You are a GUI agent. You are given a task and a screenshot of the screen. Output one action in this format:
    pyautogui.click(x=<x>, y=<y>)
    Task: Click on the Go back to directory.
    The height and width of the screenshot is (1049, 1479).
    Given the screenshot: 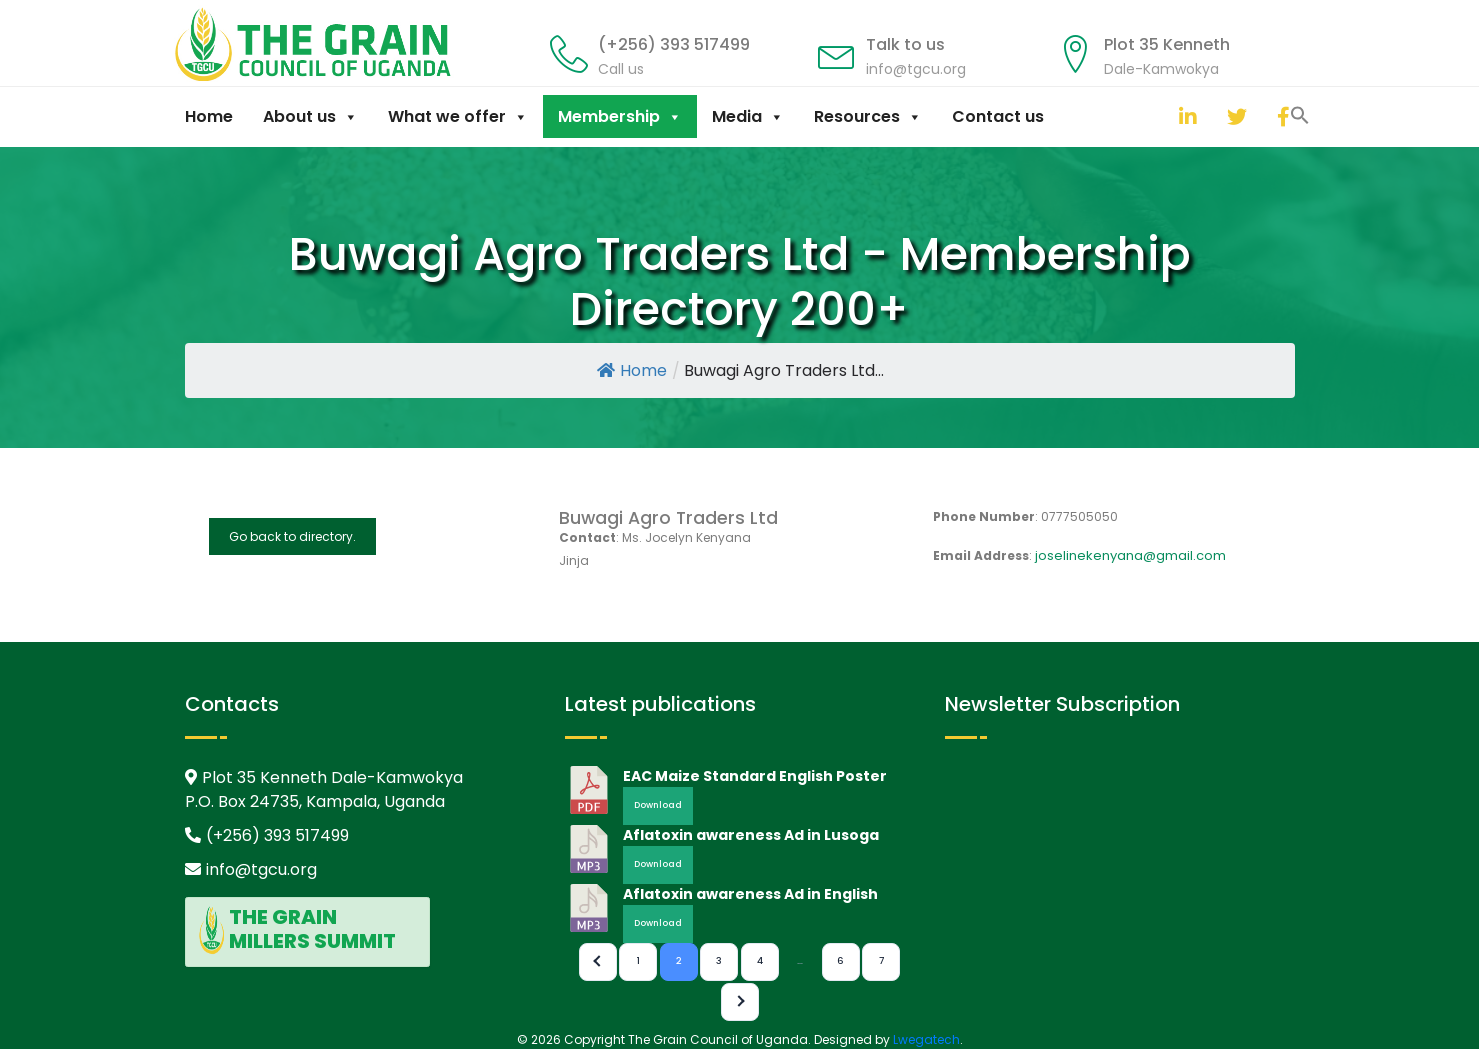 What is the action you would take?
    pyautogui.click(x=292, y=536)
    